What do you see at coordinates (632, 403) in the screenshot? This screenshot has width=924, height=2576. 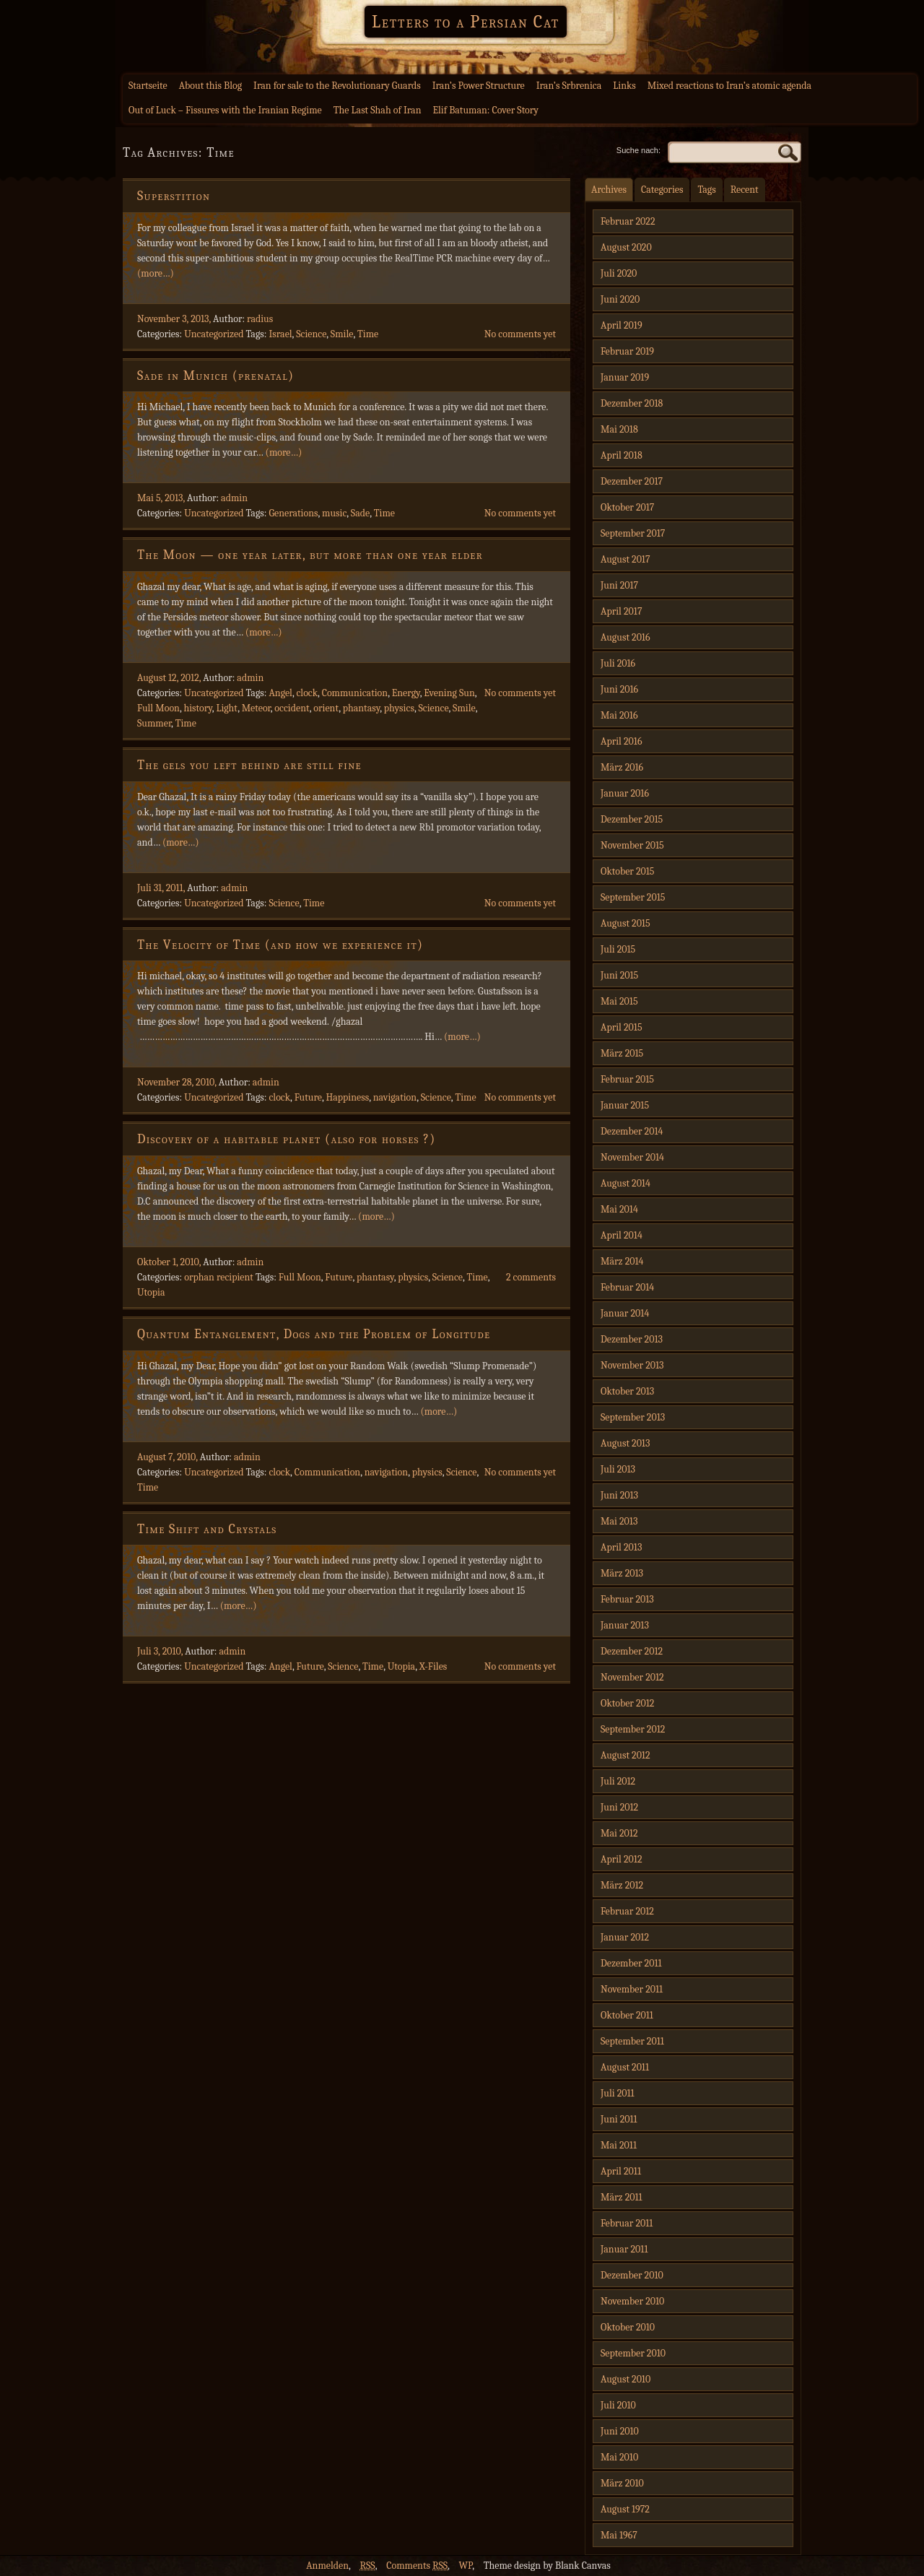 I see `Dezember 2018` at bounding box center [632, 403].